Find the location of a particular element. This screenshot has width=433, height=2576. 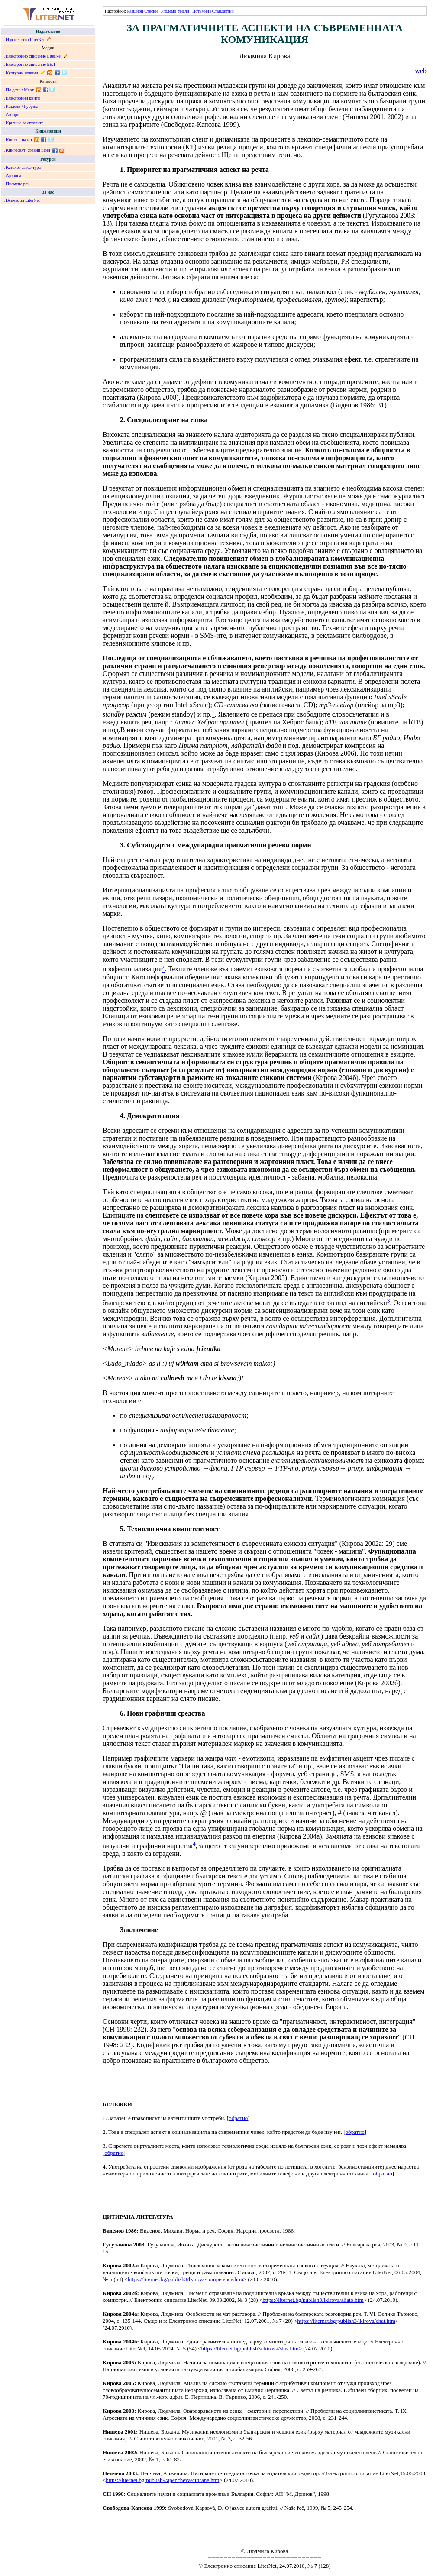

Артзона is located at coordinates (13, 175).